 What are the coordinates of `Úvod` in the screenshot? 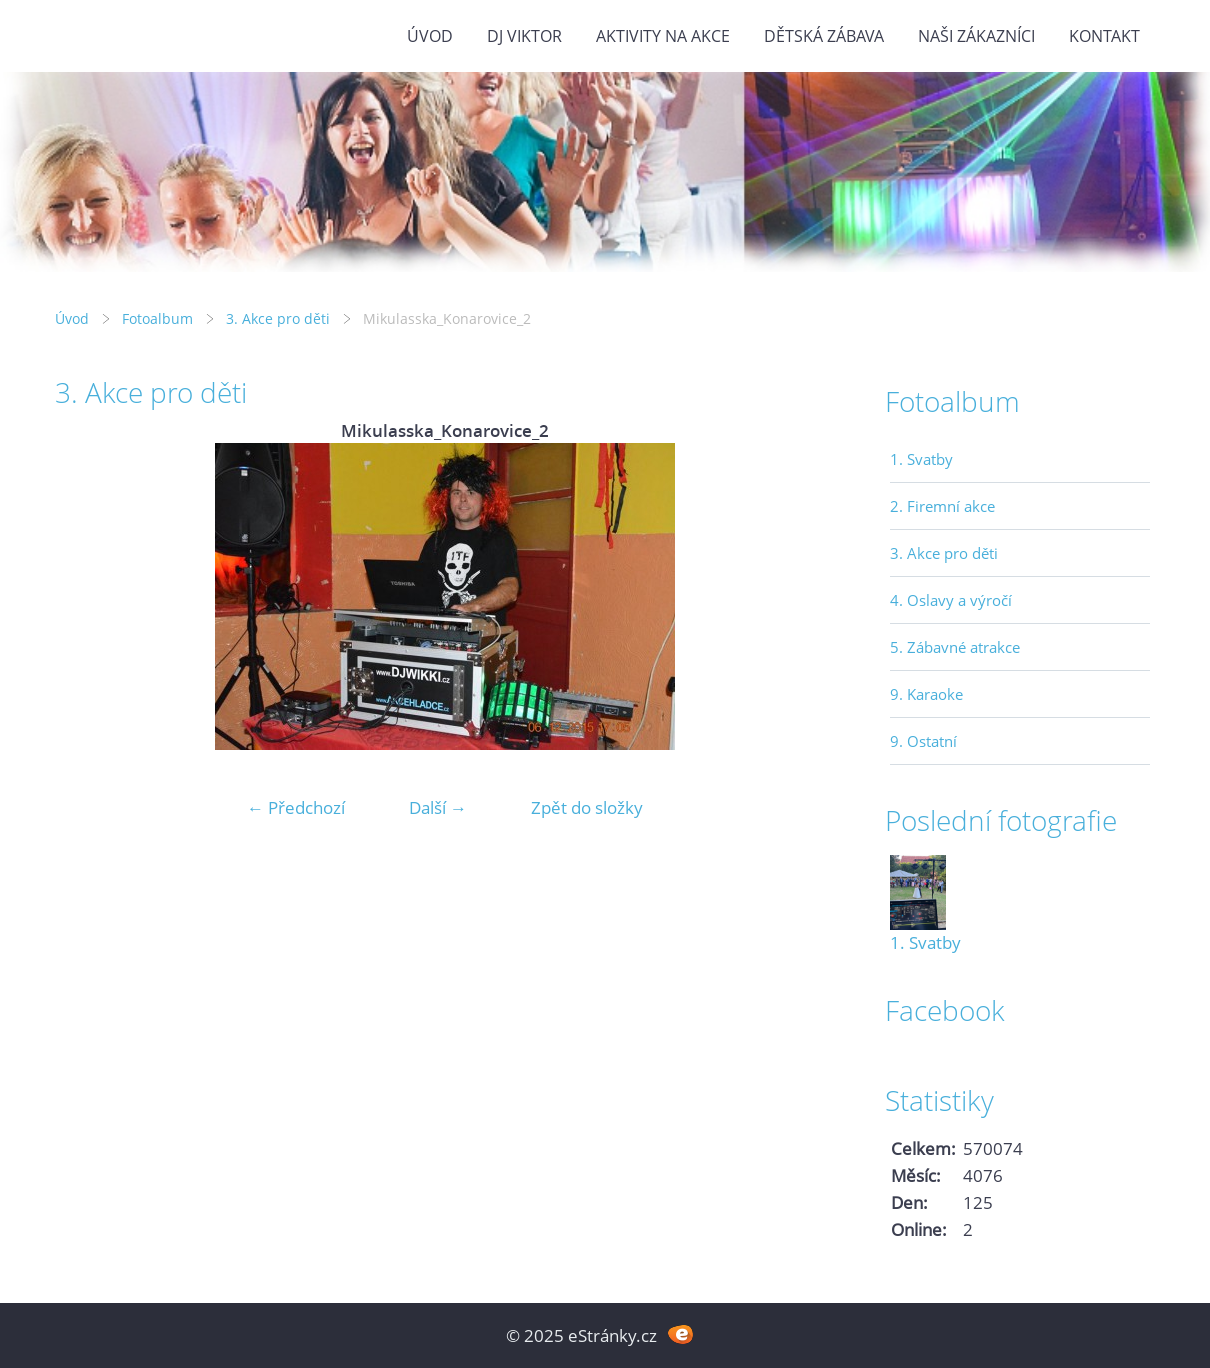 It's located at (430, 36).